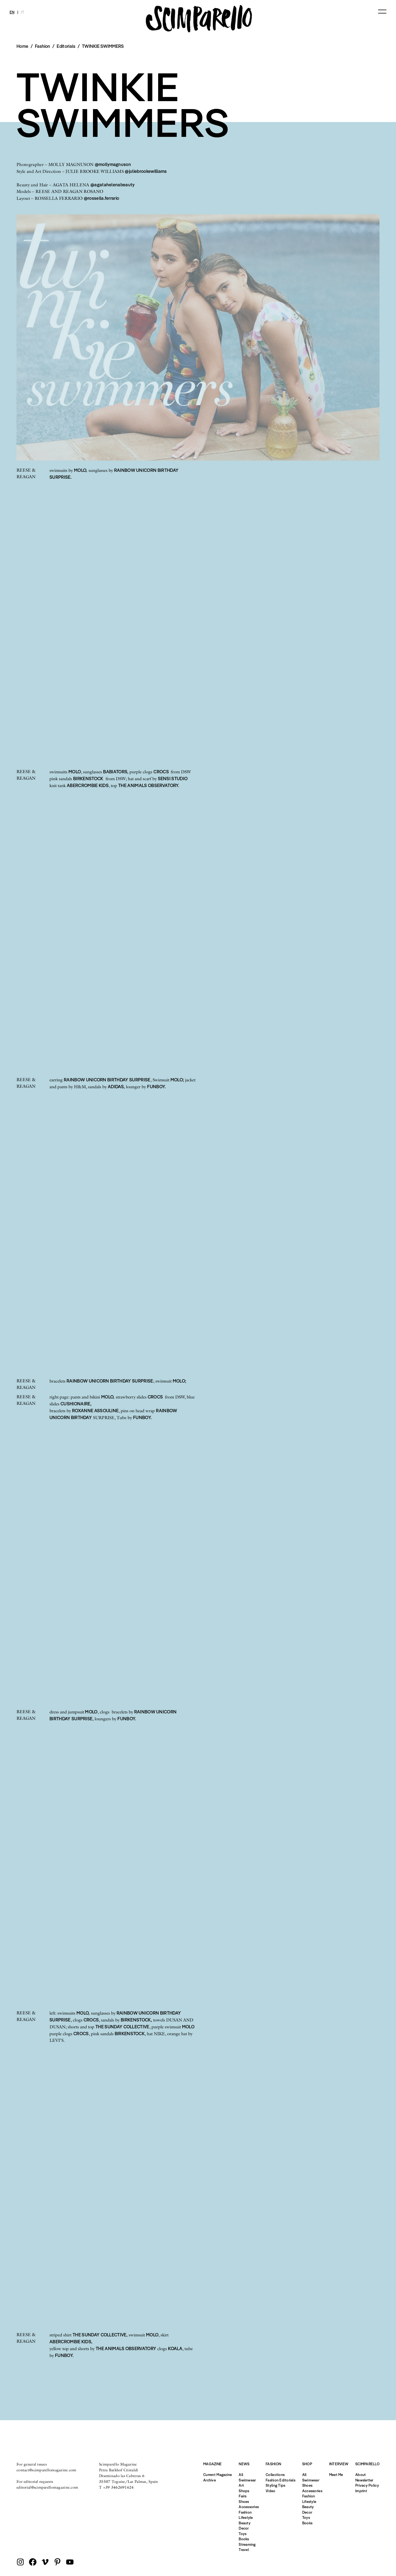 The image size is (396, 2576). What do you see at coordinates (242, 2533) in the screenshot?
I see `Toys` at bounding box center [242, 2533].